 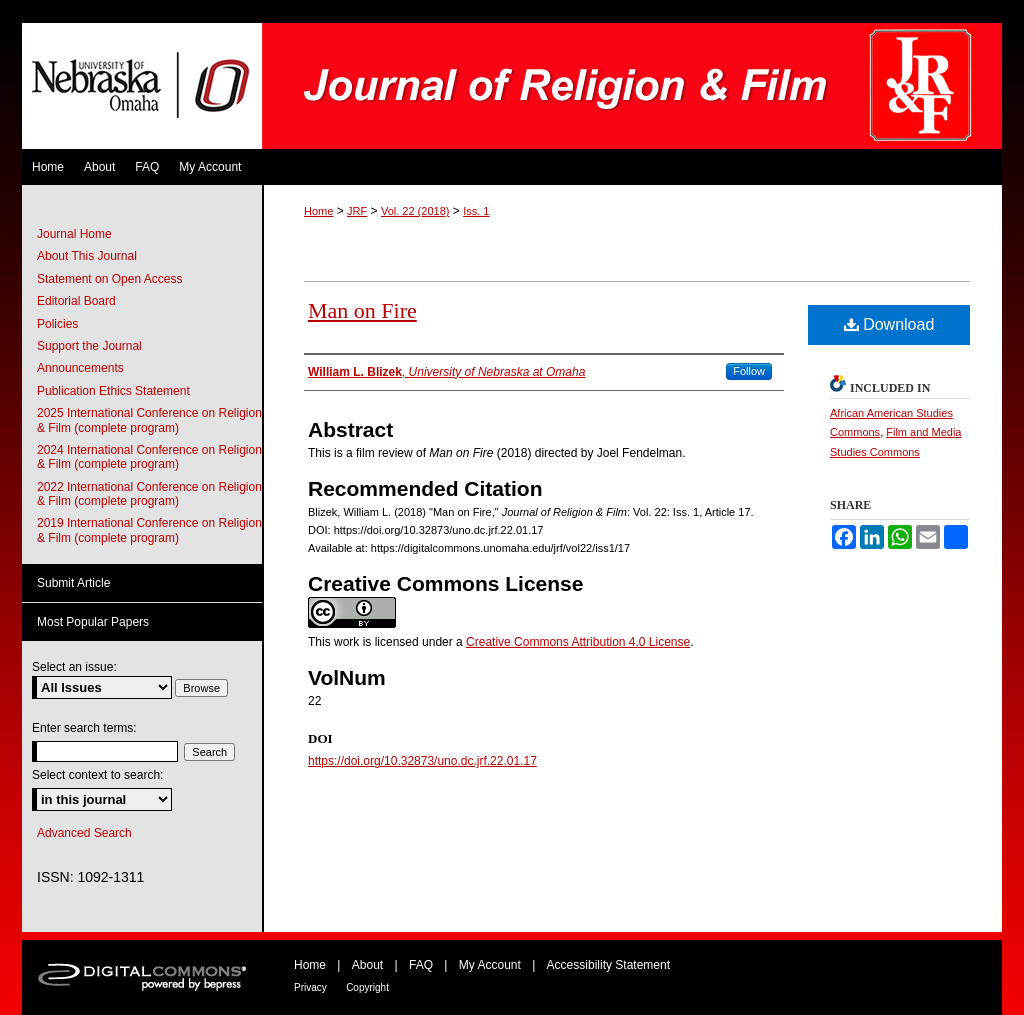 I want to click on FAQ, so click(x=421, y=965).